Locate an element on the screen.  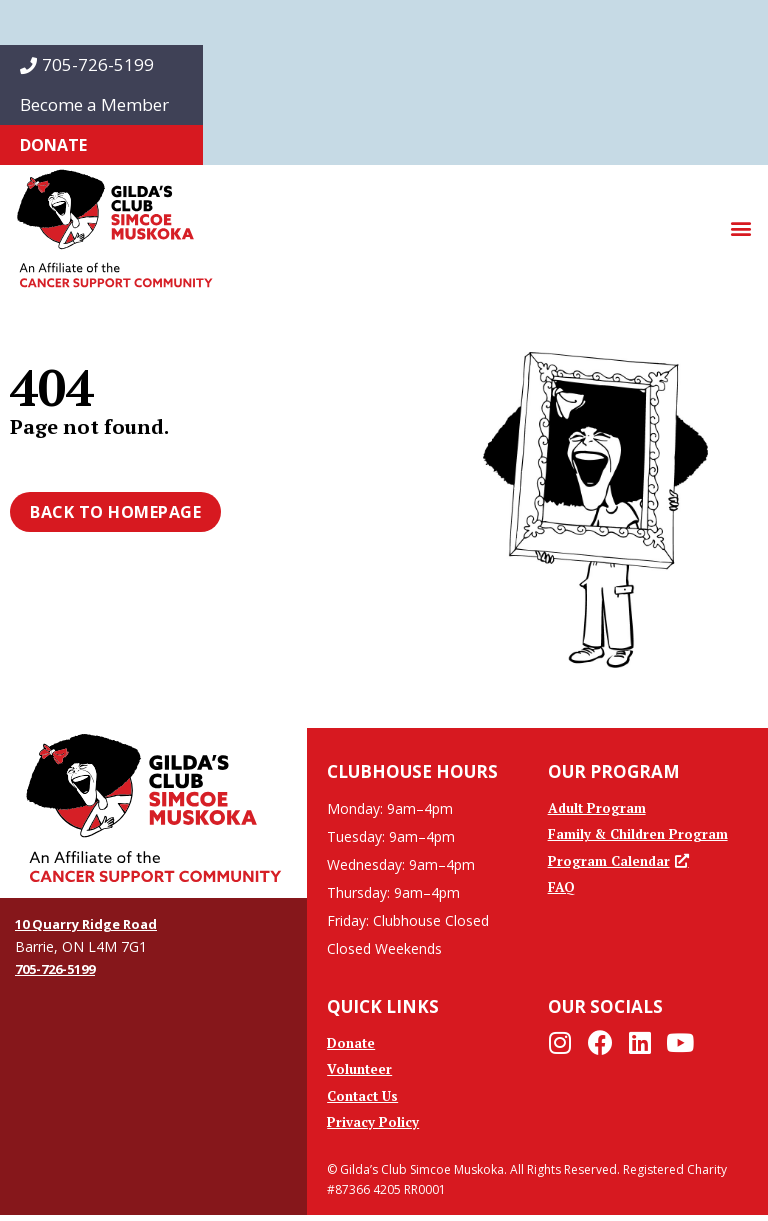
Program Calendar is located at coordinates (620, 864).